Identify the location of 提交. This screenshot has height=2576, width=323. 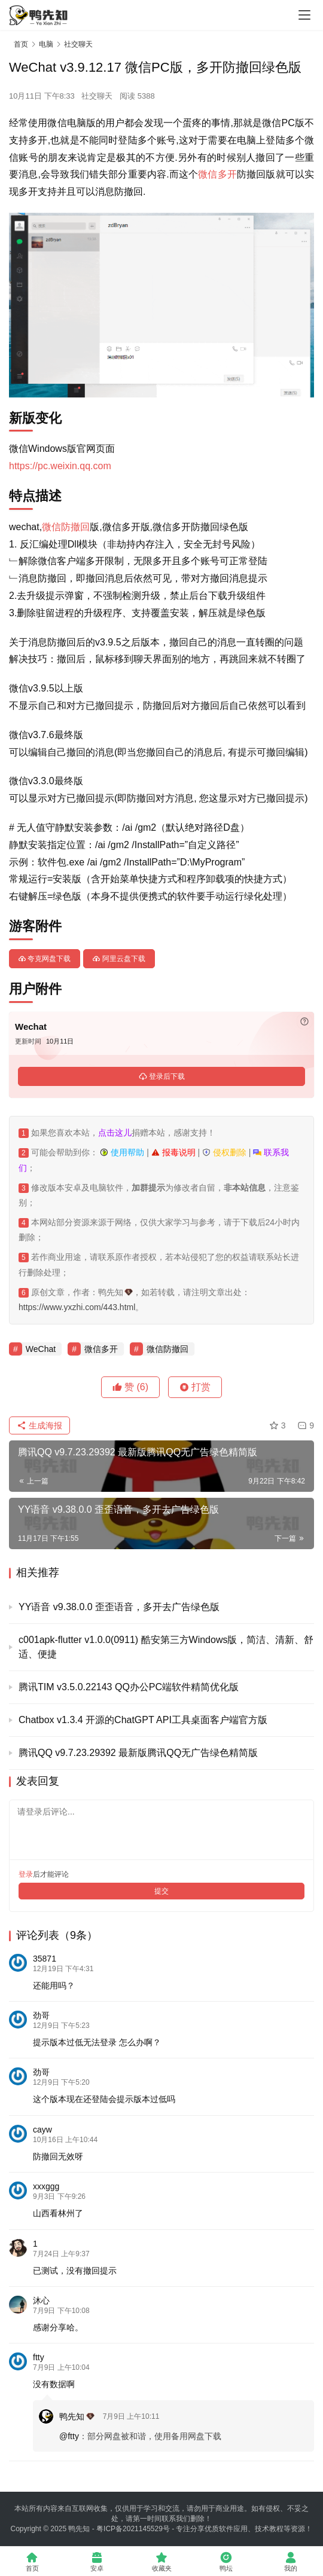
(161, 1891).